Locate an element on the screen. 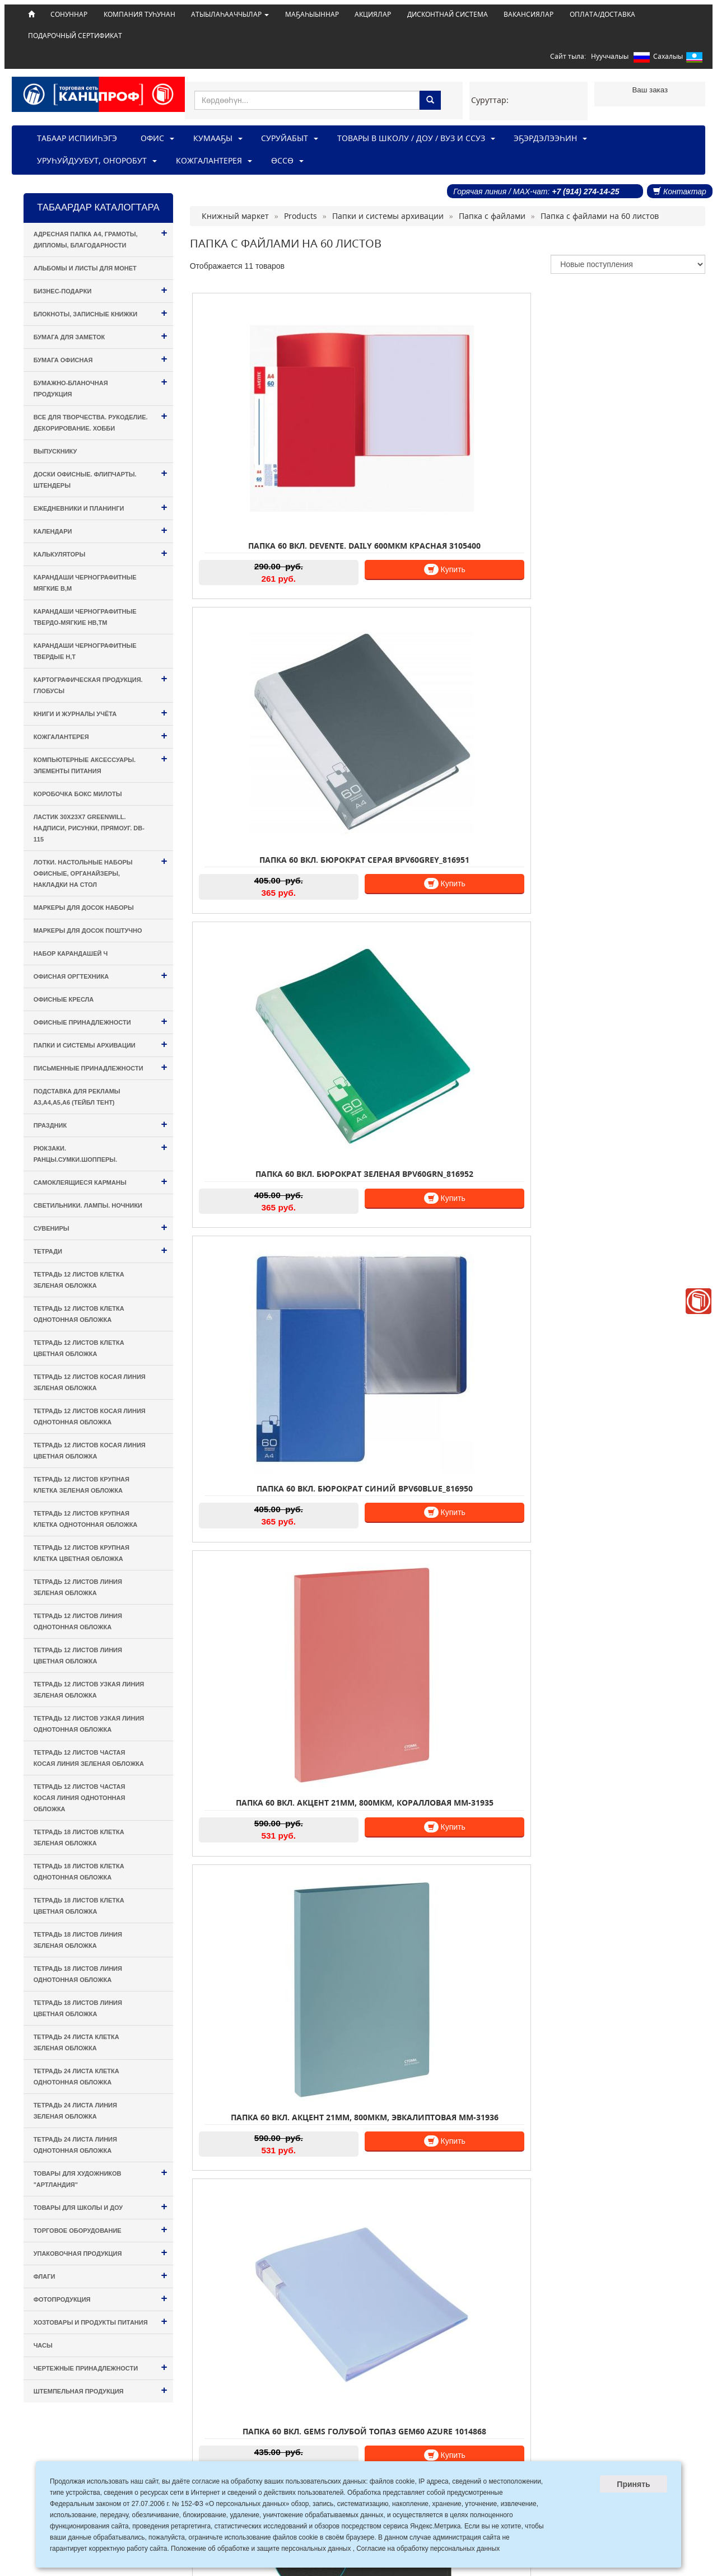 The image size is (717, 2576). Тетрадь 12 листов ЛИНИЯ цветная обложка is located at coordinates (78, 1656).